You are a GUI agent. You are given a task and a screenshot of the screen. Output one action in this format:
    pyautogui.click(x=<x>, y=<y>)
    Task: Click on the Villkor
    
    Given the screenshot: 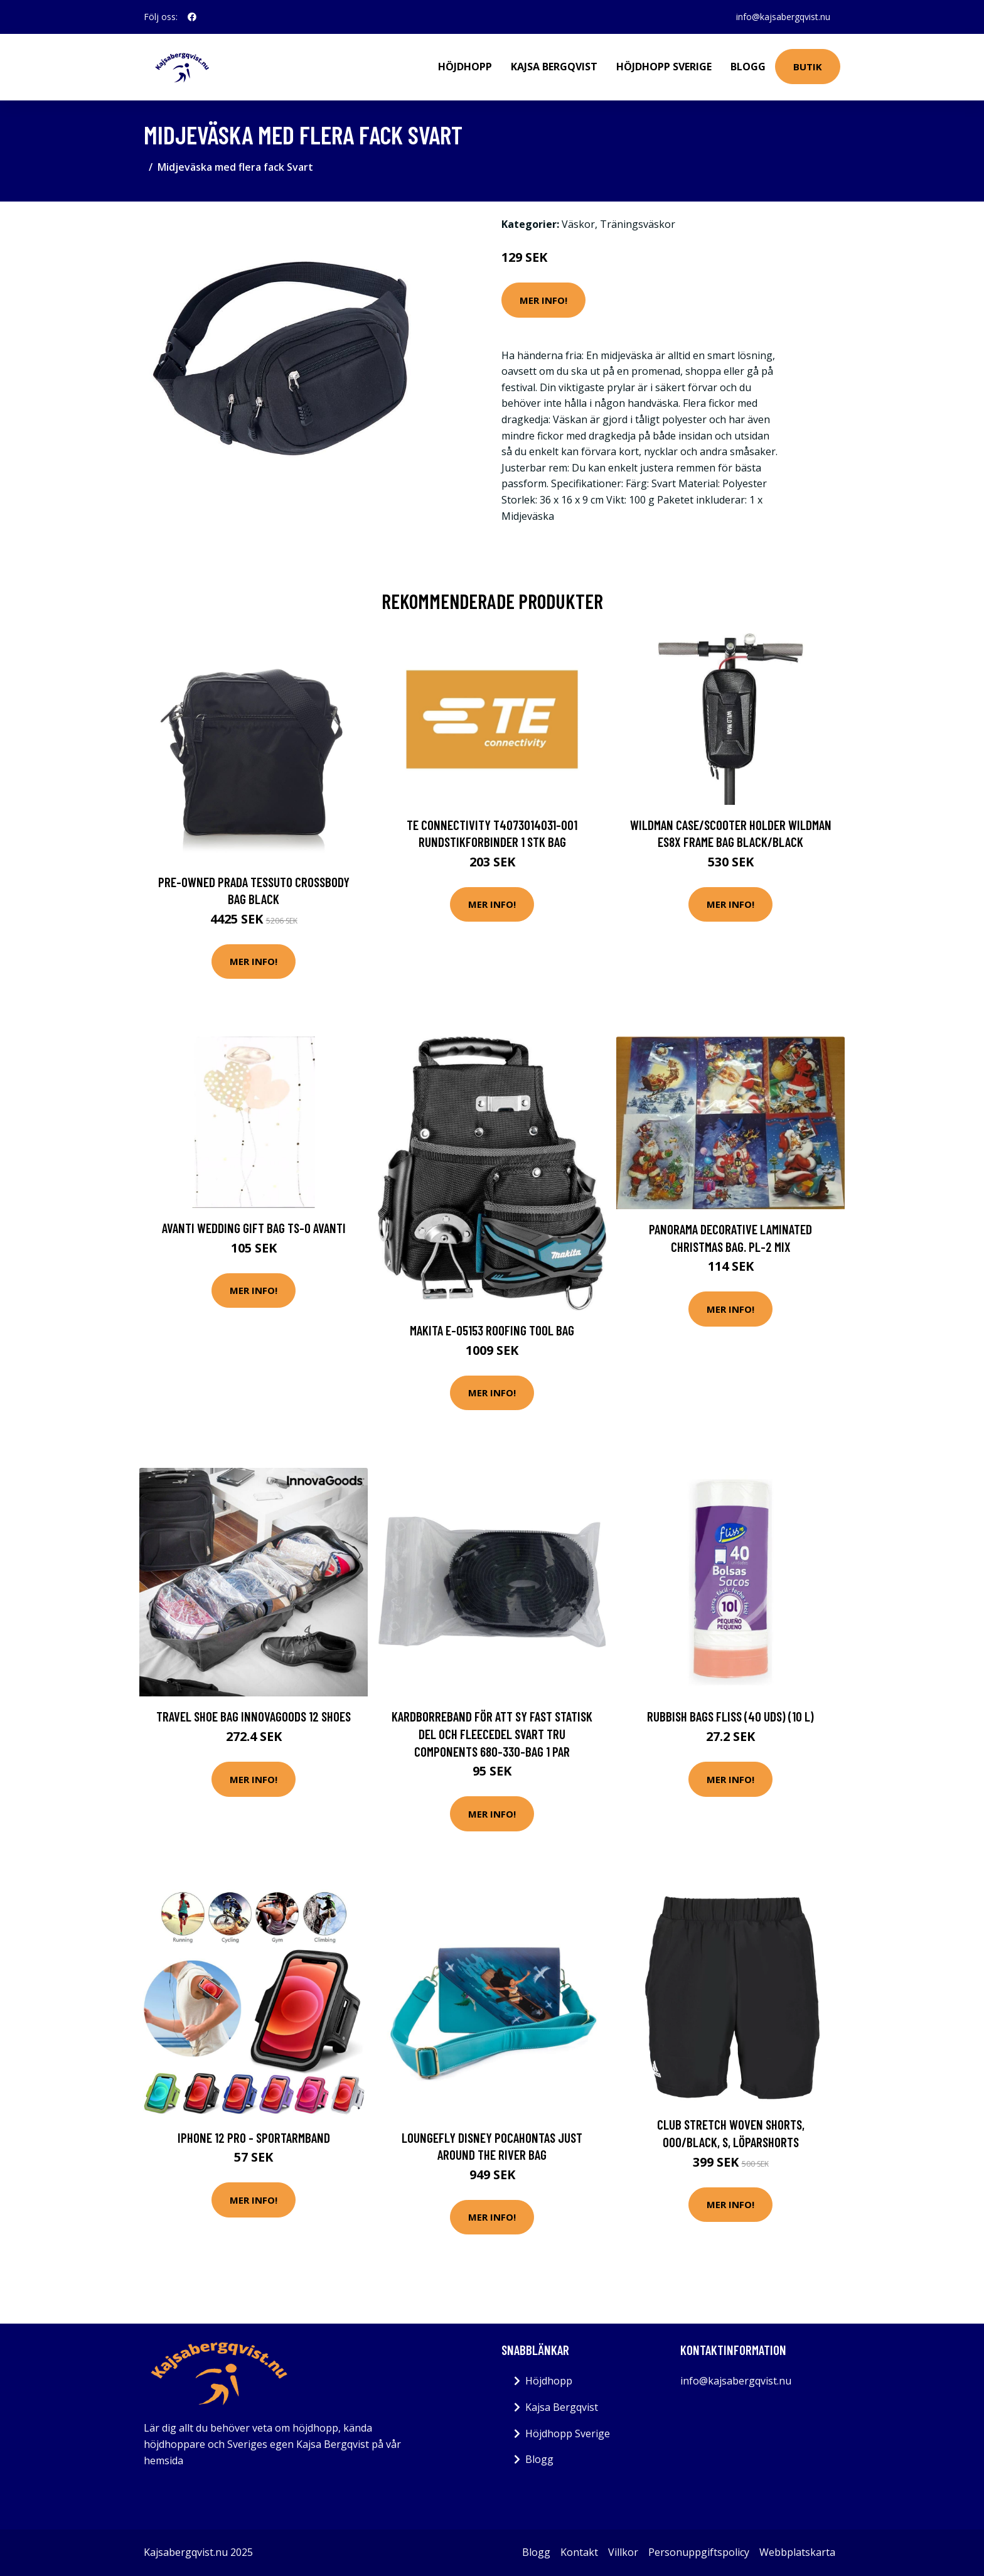 What is the action you would take?
    pyautogui.click(x=623, y=2552)
    